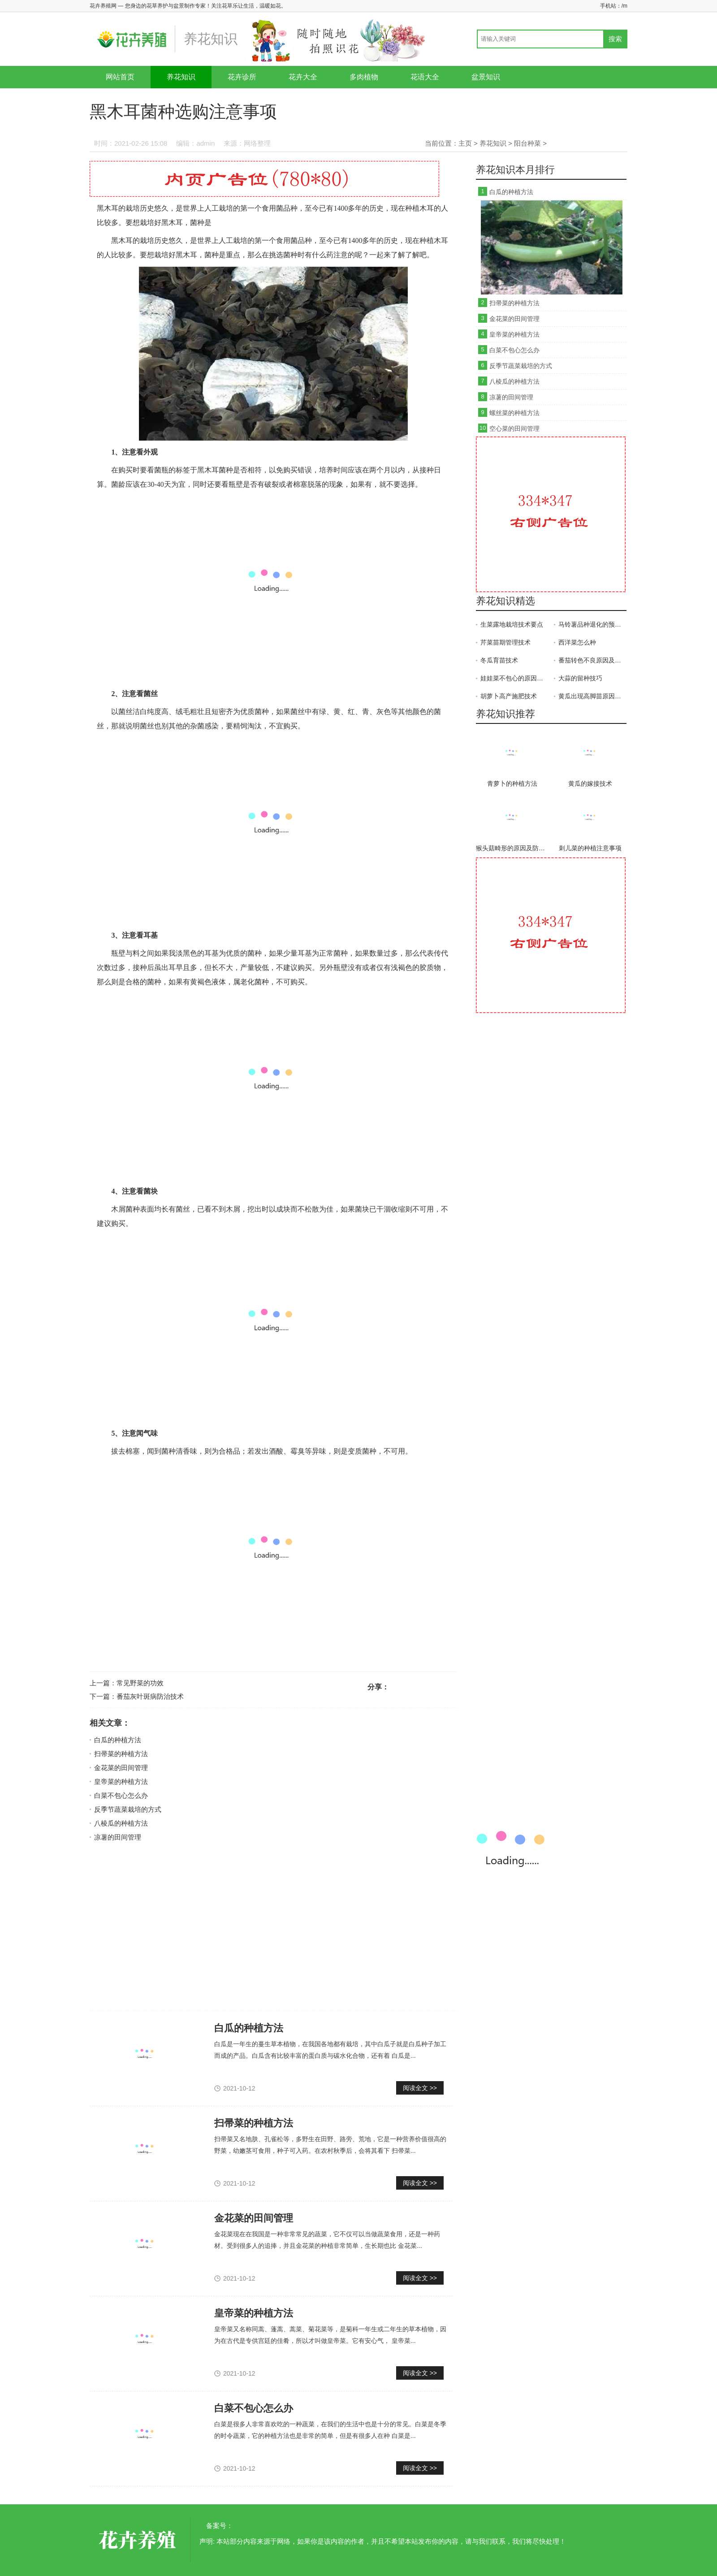 Image resolution: width=717 pixels, height=2576 pixels. What do you see at coordinates (624, 6) in the screenshot?
I see `/m` at bounding box center [624, 6].